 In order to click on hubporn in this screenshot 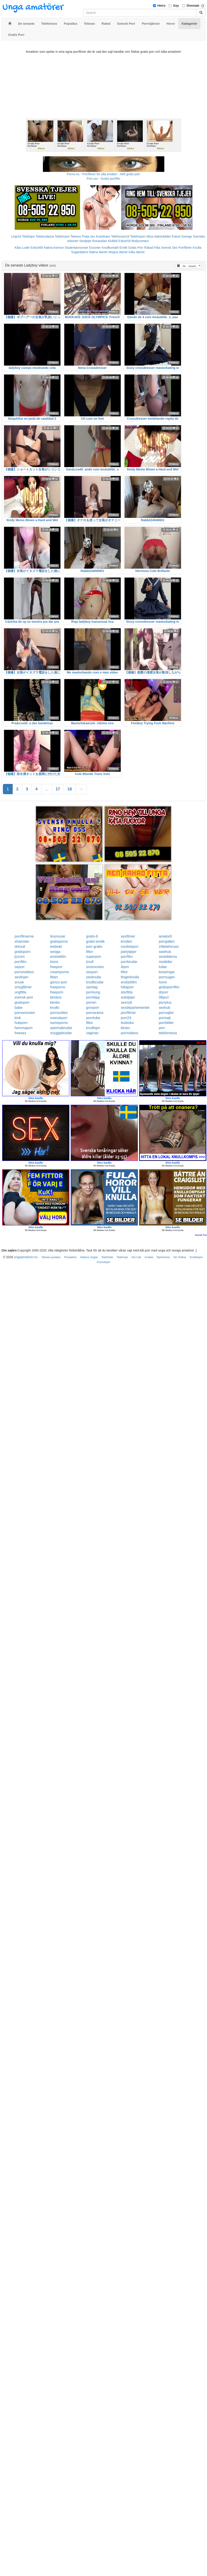, I will do `click(21, 1023)`.